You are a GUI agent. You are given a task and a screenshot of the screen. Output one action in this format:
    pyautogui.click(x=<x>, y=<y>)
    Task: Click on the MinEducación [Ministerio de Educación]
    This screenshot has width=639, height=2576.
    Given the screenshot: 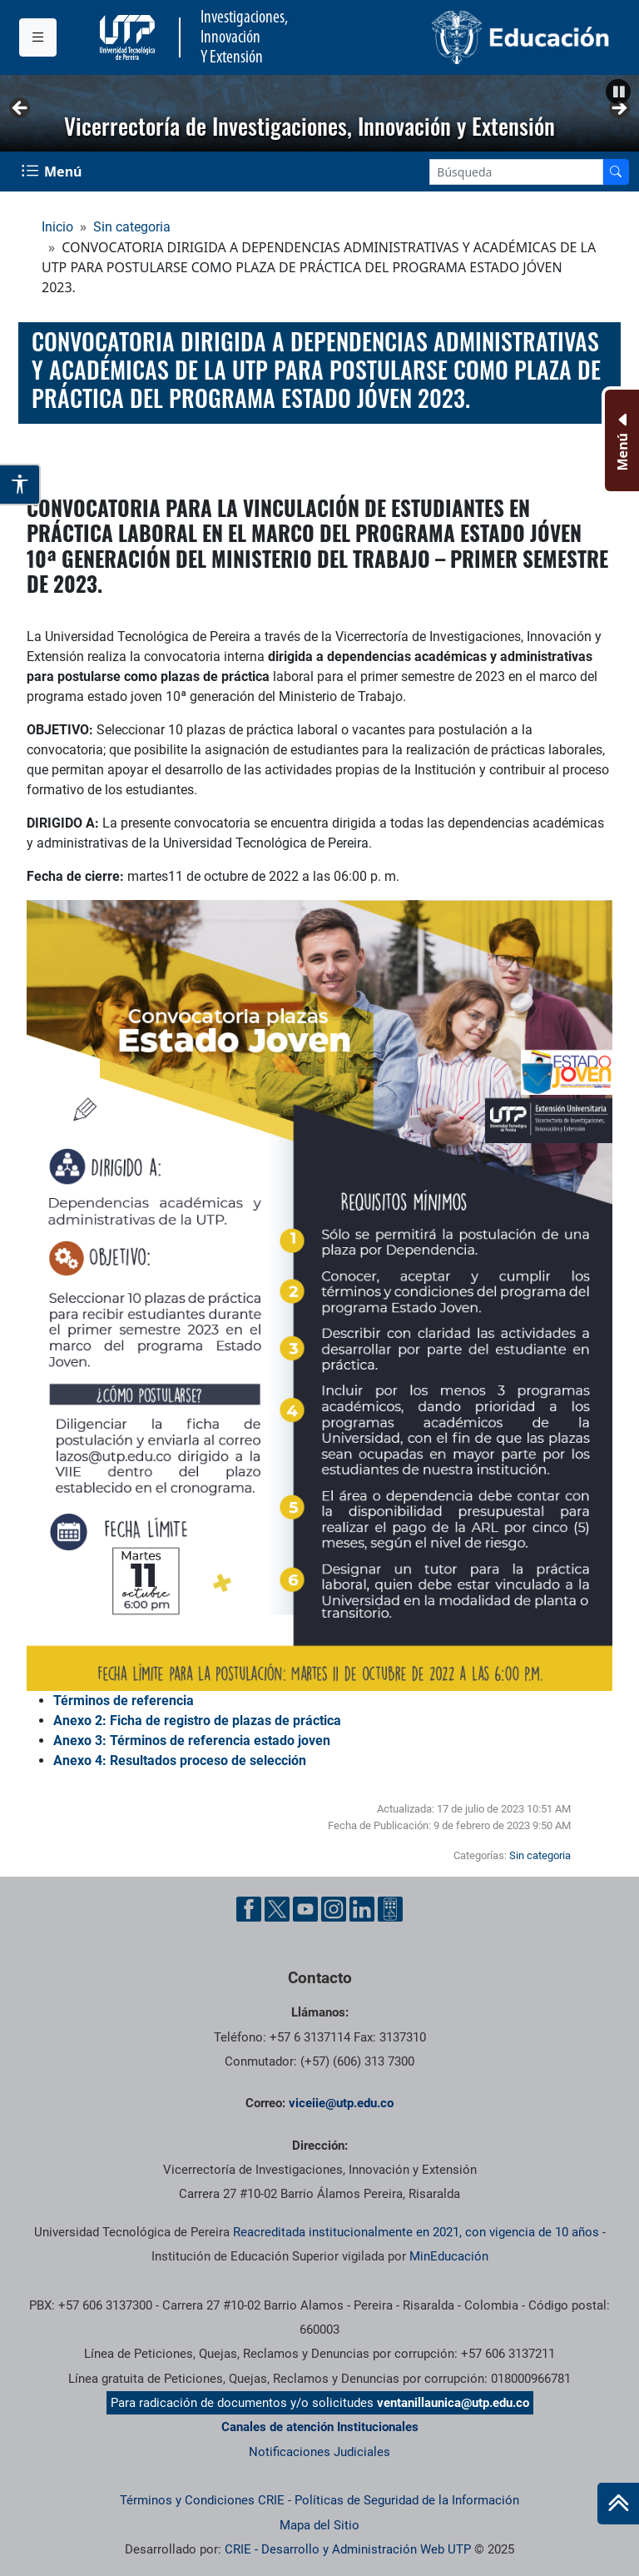 What is the action you would take?
    pyautogui.click(x=448, y=2256)
    